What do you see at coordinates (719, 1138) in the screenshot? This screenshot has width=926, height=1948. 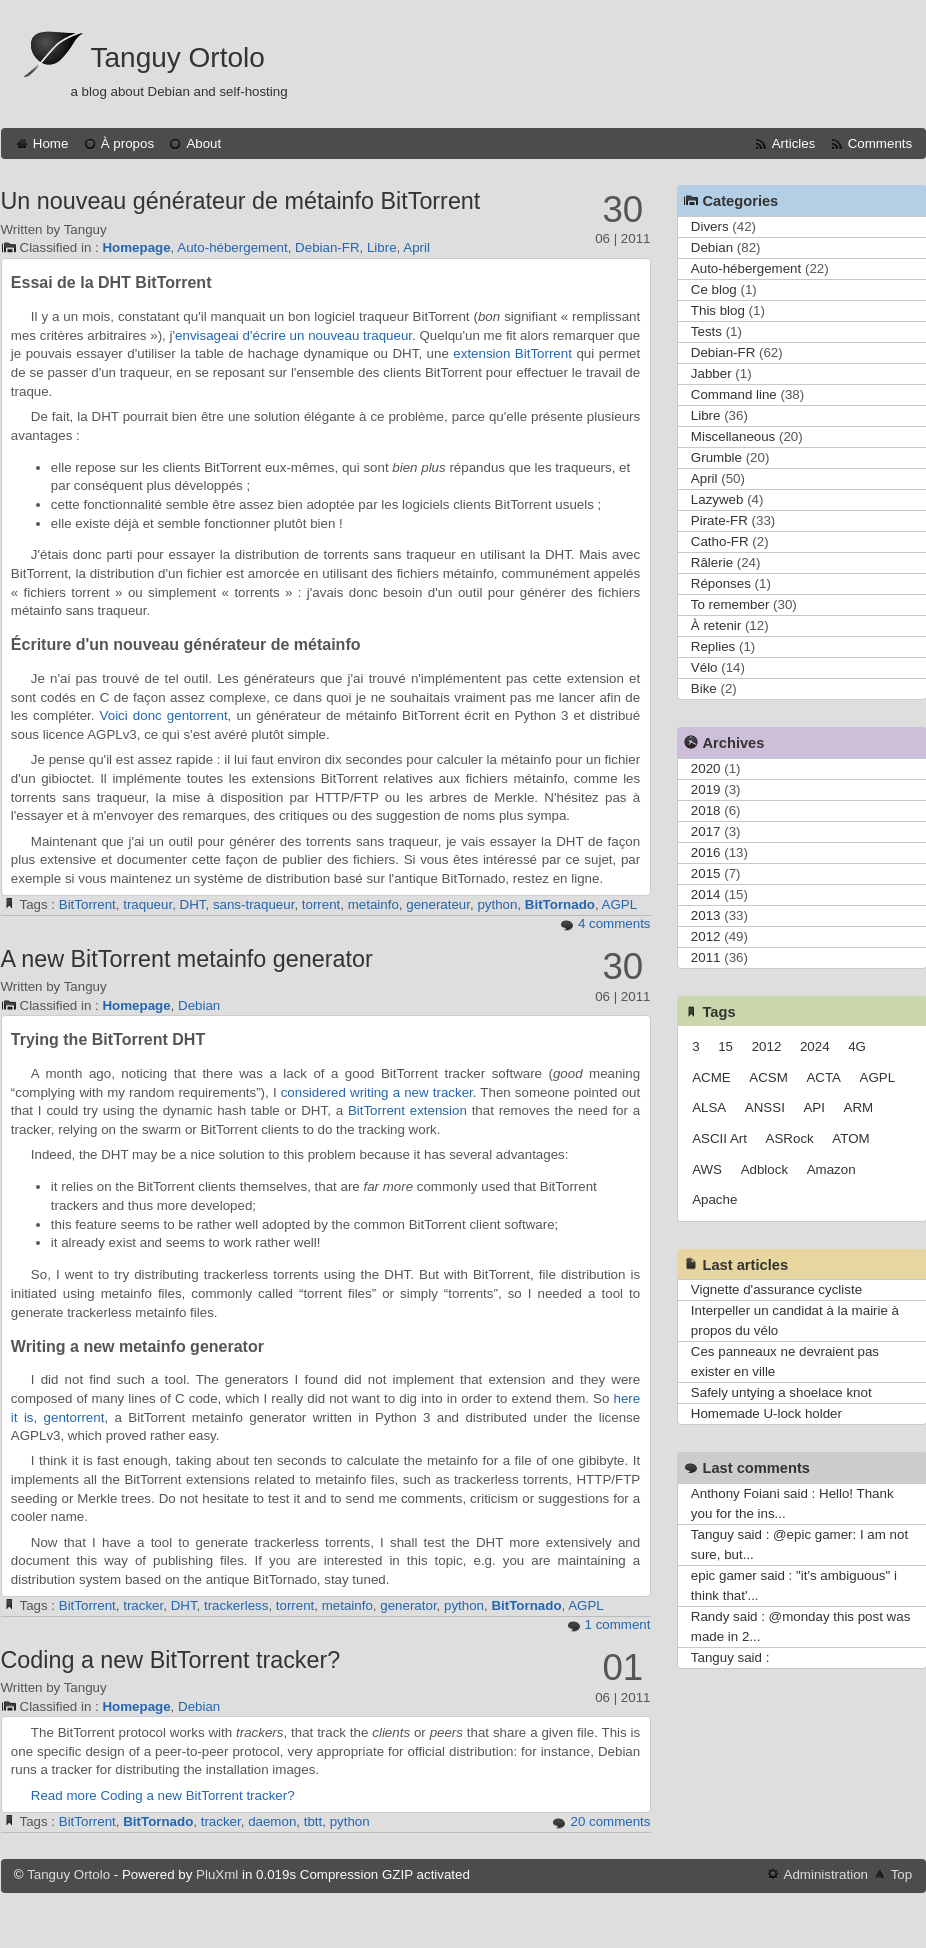 I see `ASCII Art` at bounding box center [719, 1138].